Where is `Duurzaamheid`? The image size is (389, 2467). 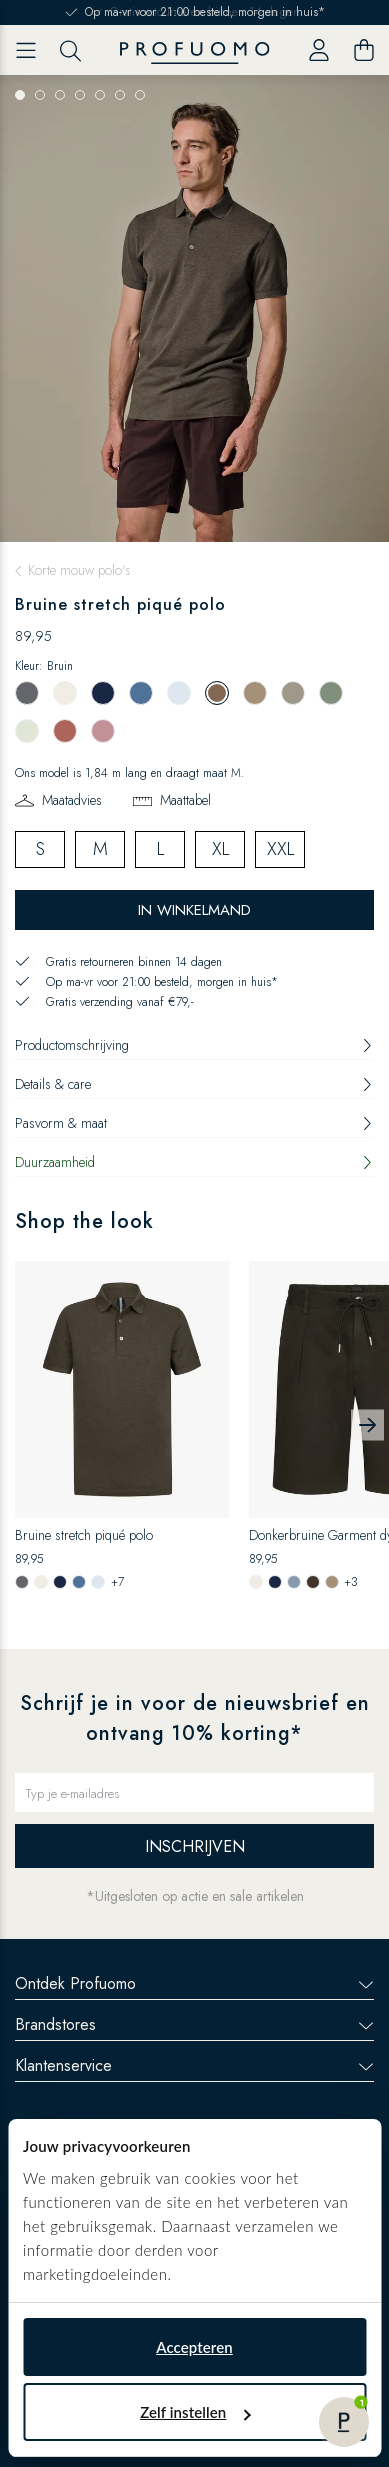 Duurzaamheid is located at coordinates (194, 1162).